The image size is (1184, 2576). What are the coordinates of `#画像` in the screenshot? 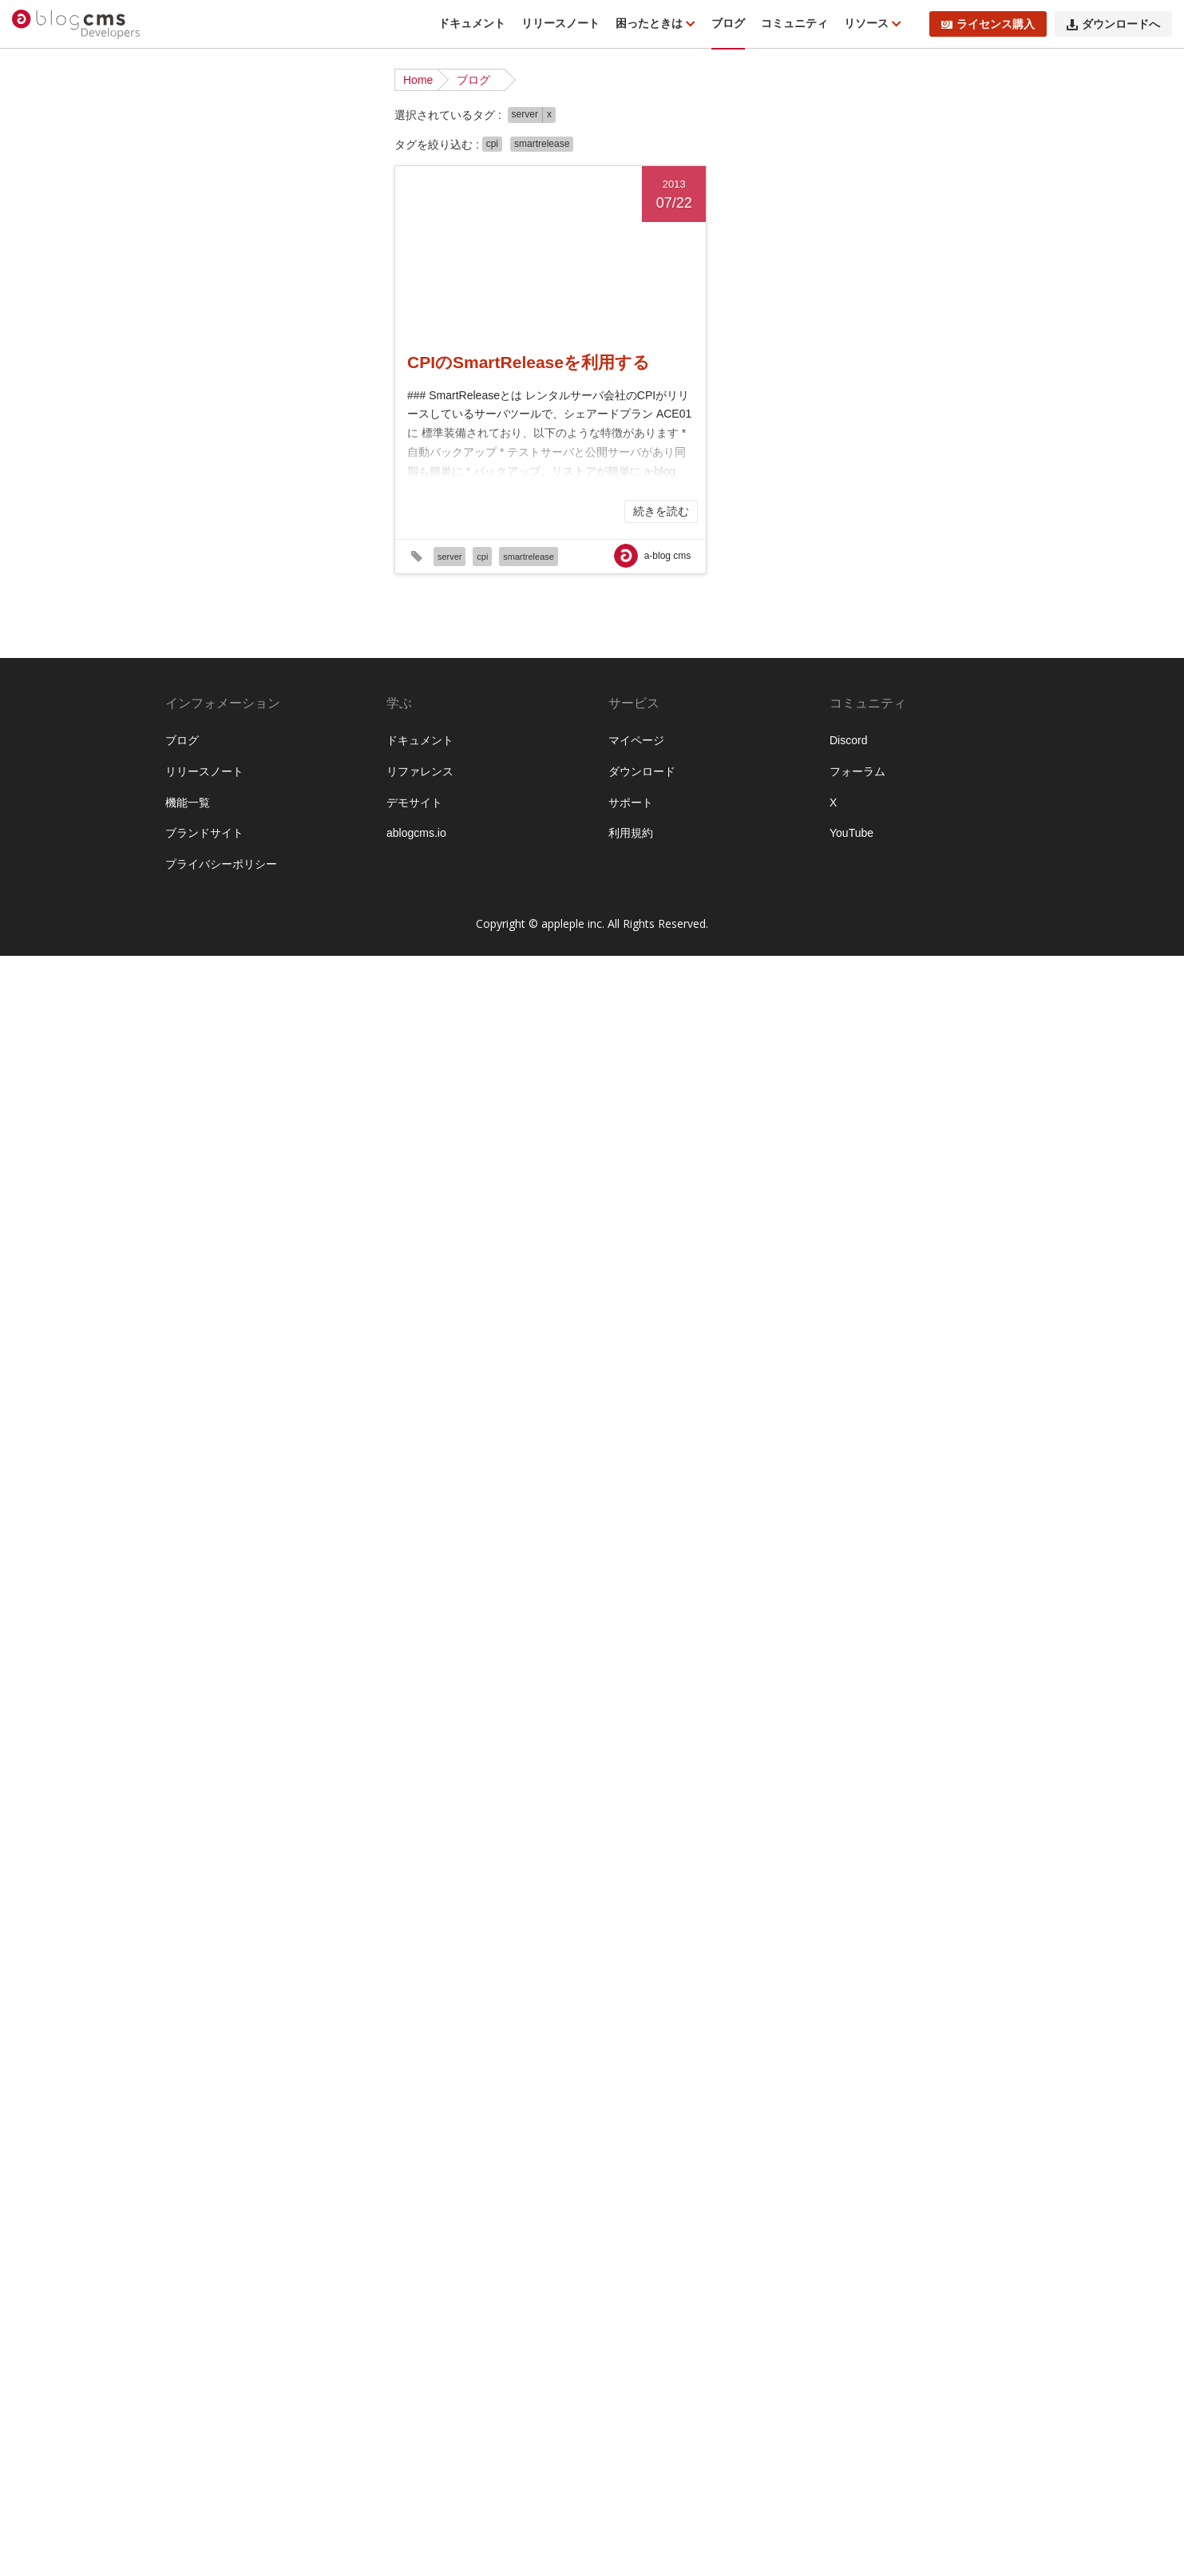 It's located at (329, 2103).